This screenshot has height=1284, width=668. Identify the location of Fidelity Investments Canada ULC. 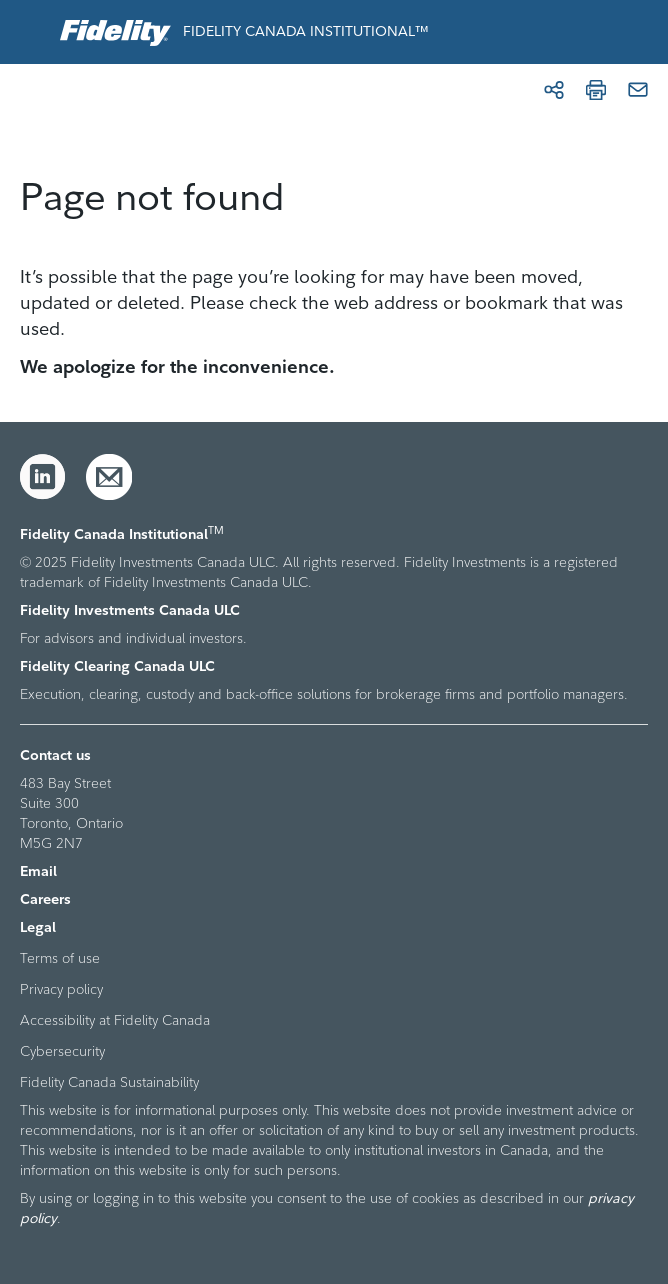
(130, 610).